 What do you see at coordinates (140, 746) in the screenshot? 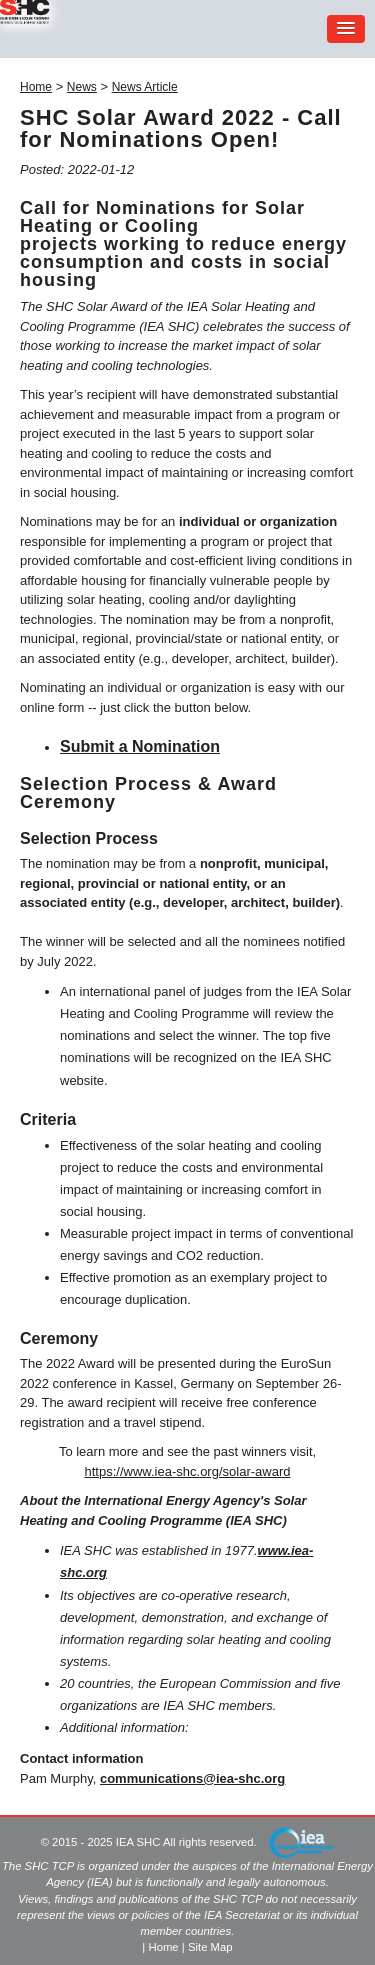
I see `Submit a Nomination` at bounding box center [140, 746].